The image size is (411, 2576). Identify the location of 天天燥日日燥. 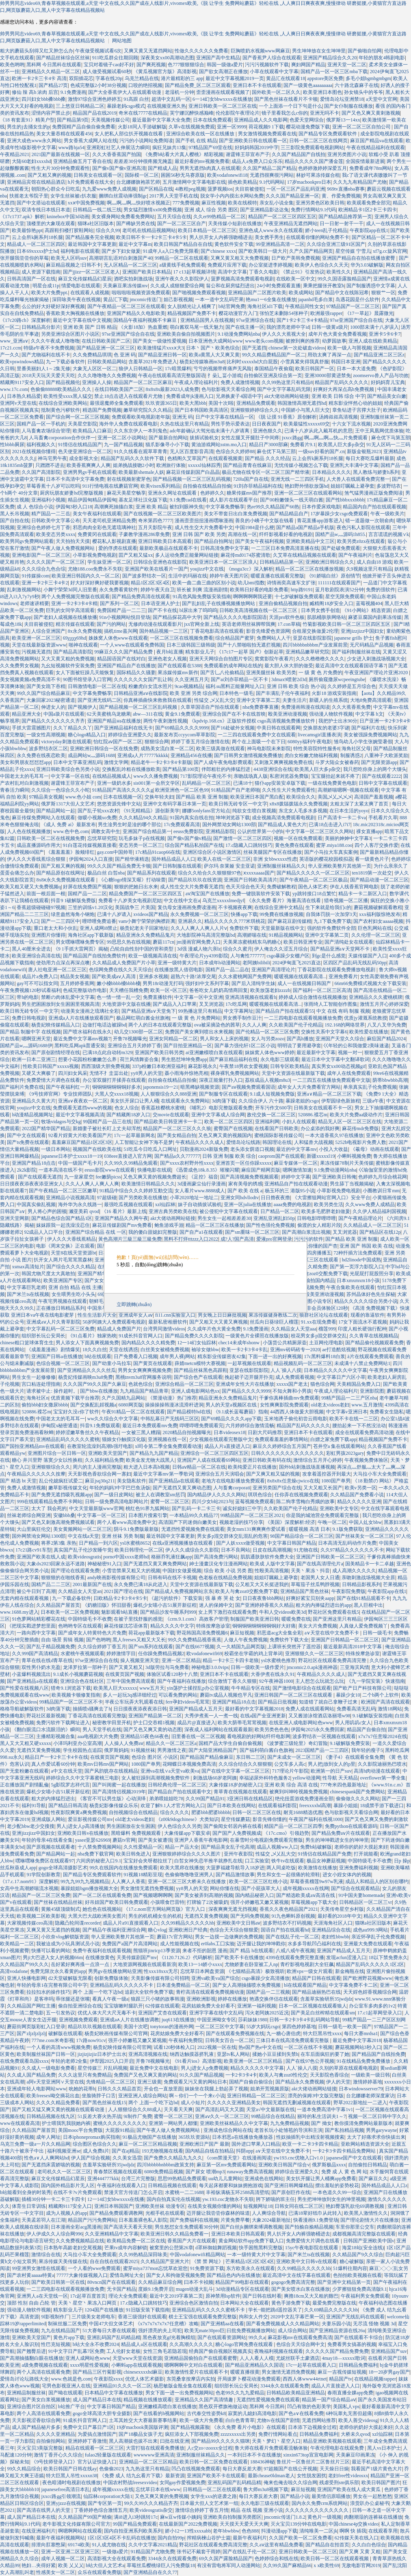
(334, 2469).